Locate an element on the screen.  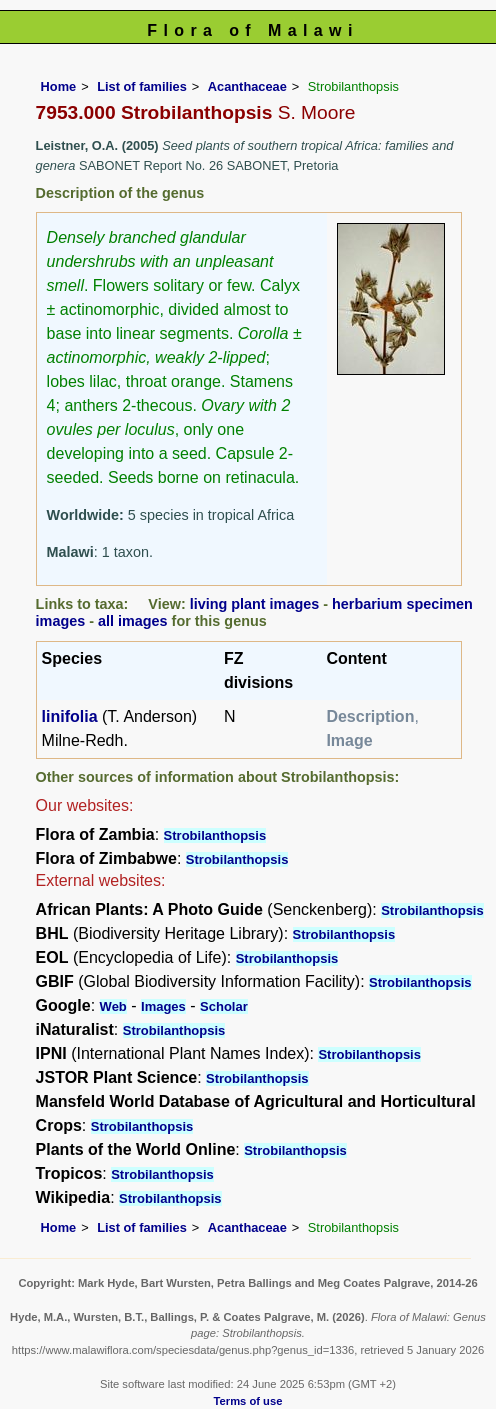
linifolia is located at coordinates (70, 716).